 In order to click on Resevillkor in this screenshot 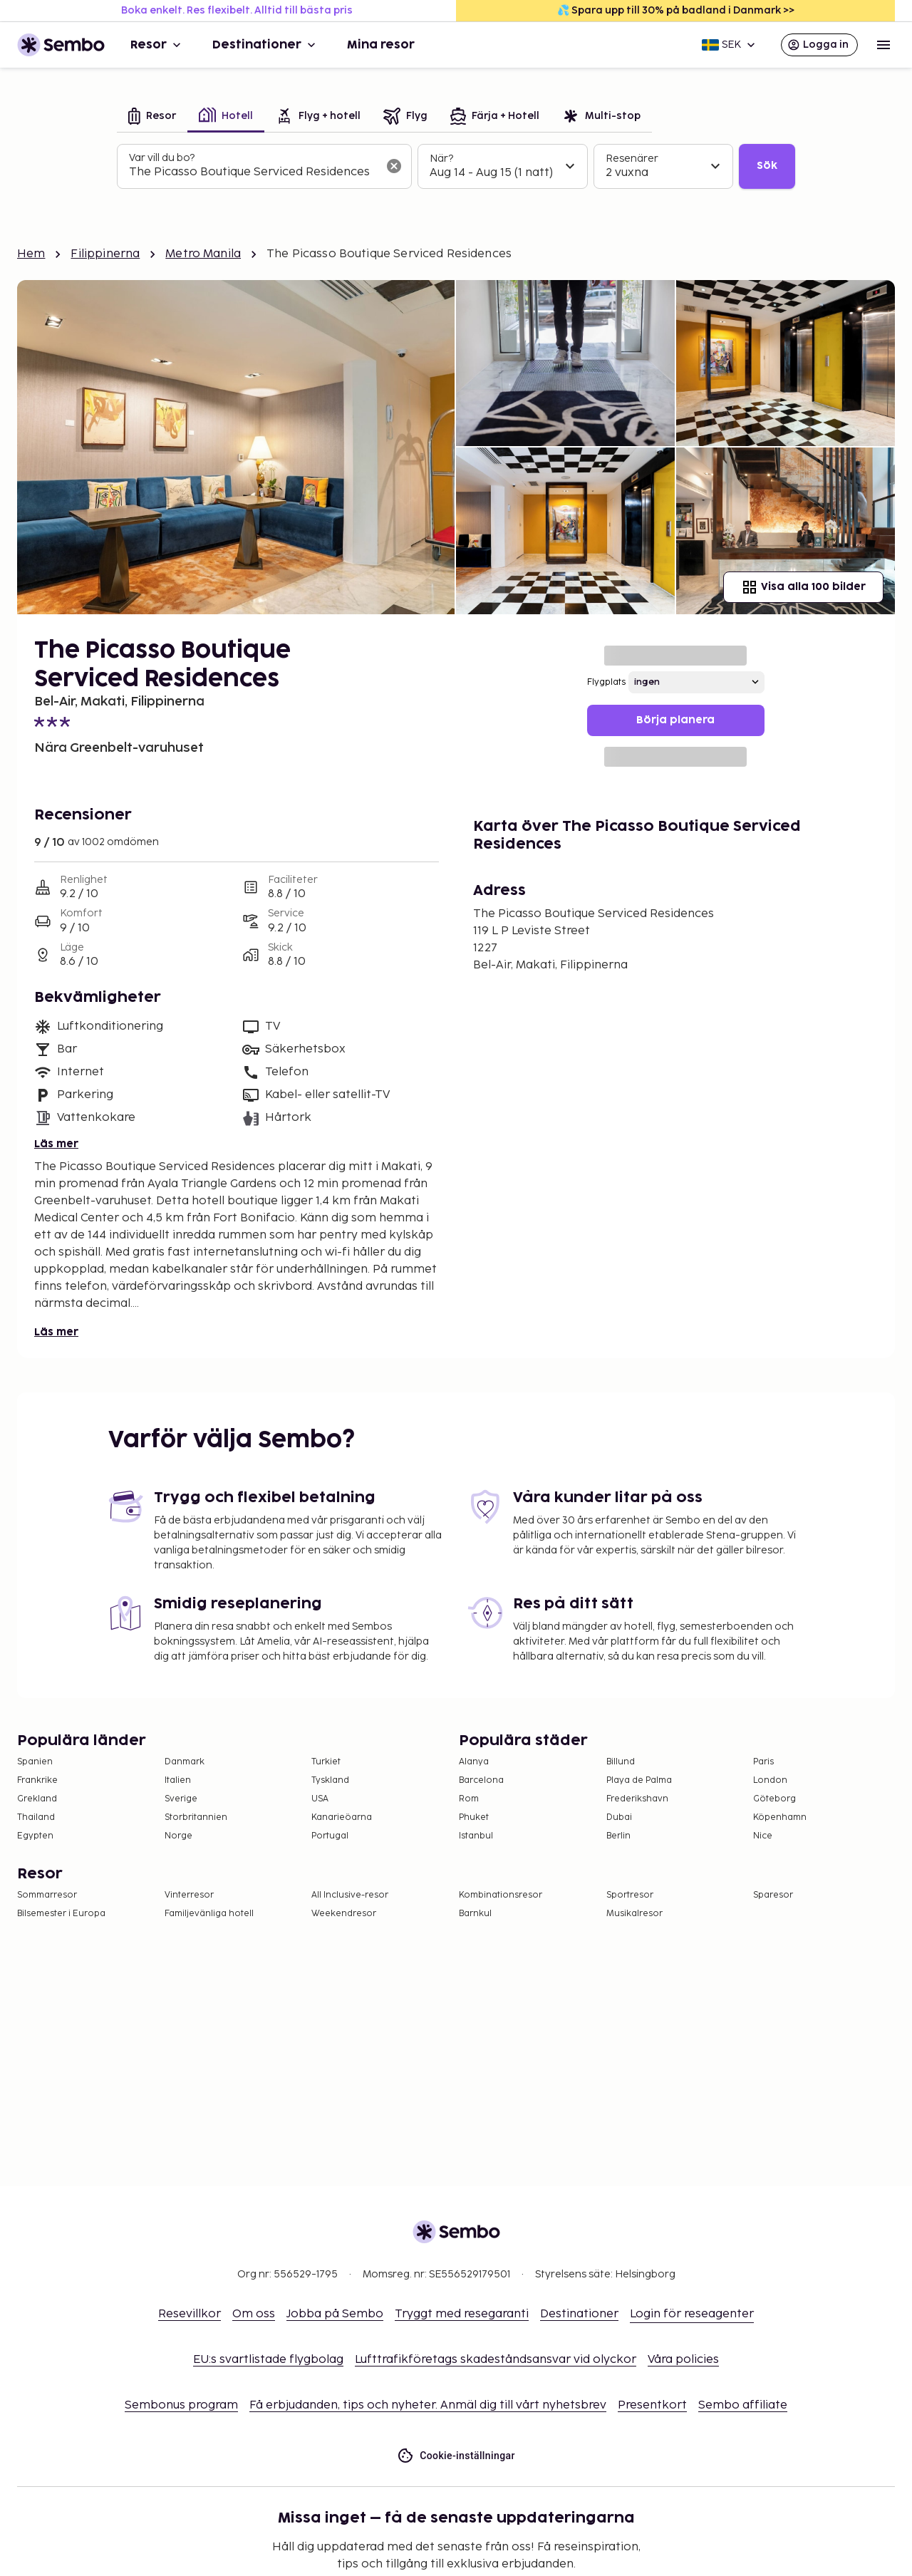, I will do `click(189, 2314)`.